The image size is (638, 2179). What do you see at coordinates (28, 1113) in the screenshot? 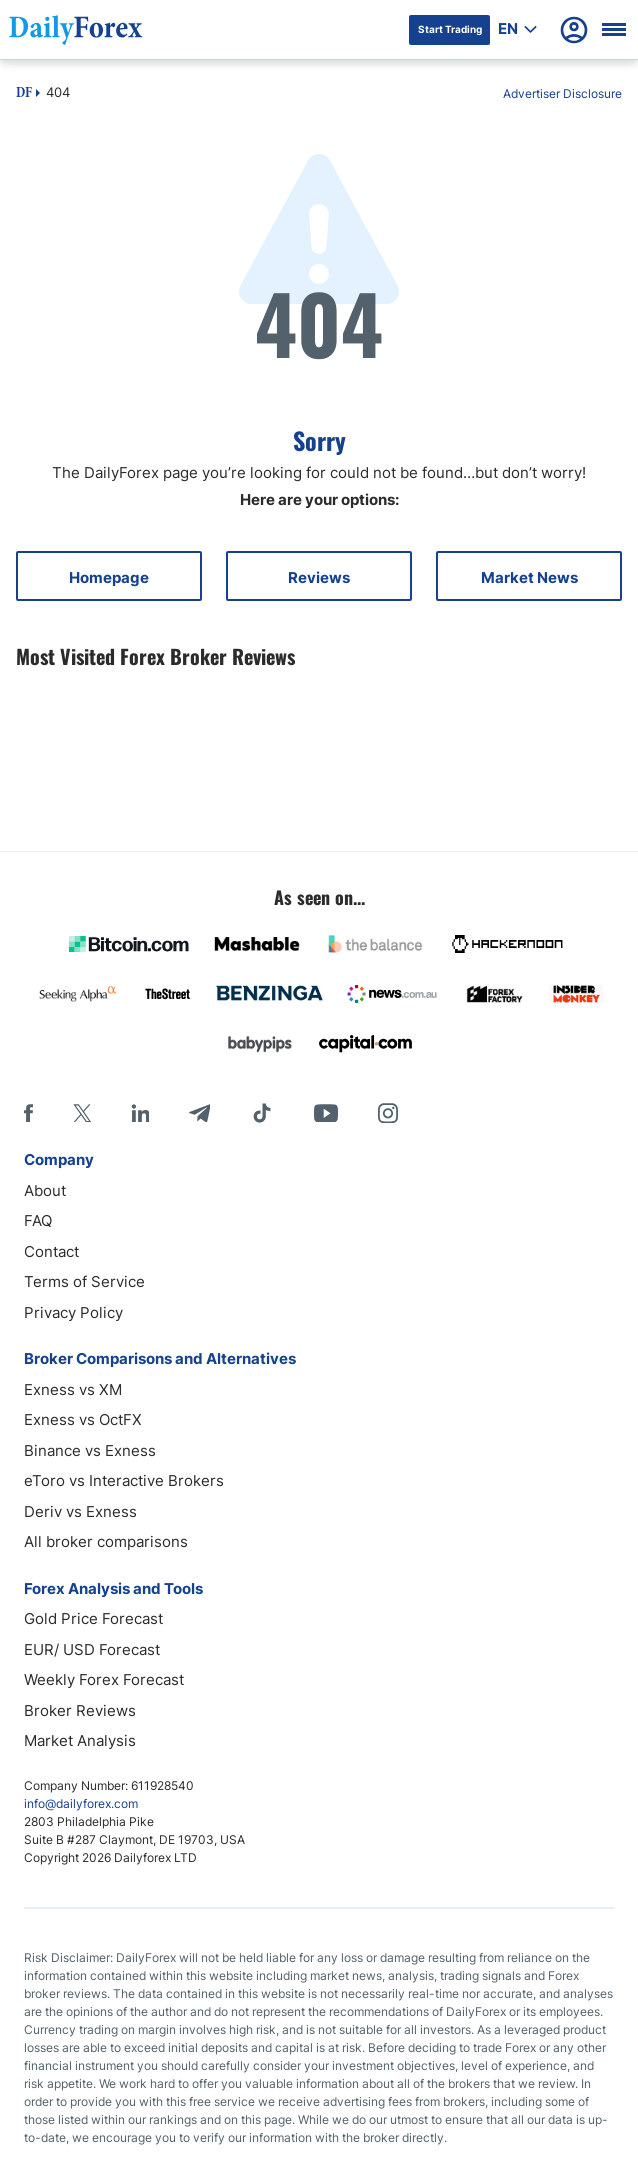
I see `[Facebook]` at bounding box center [28, 1113].